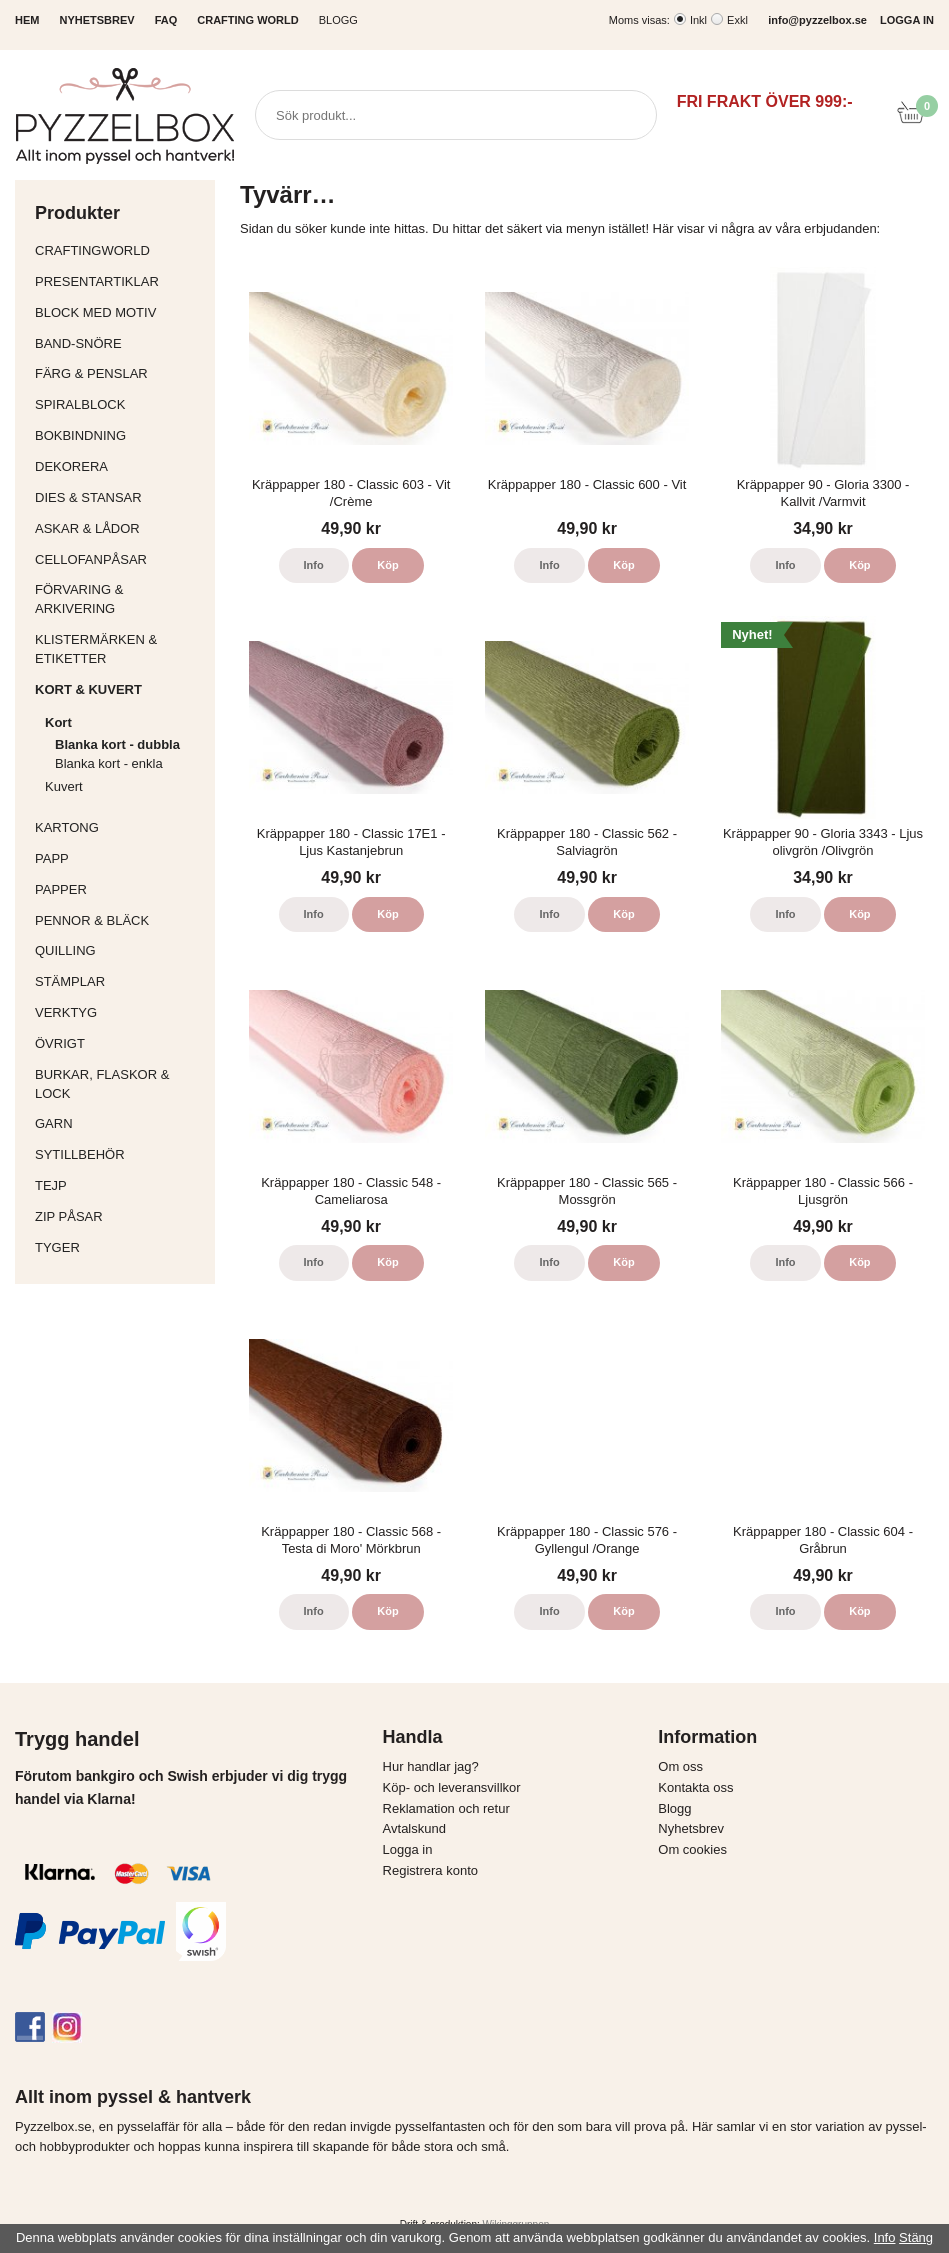 The image size is (949, 2253). Describe the element at coordinates (117, 744) in the screenshot. I see `Blanka kort - dubbla` at that location.